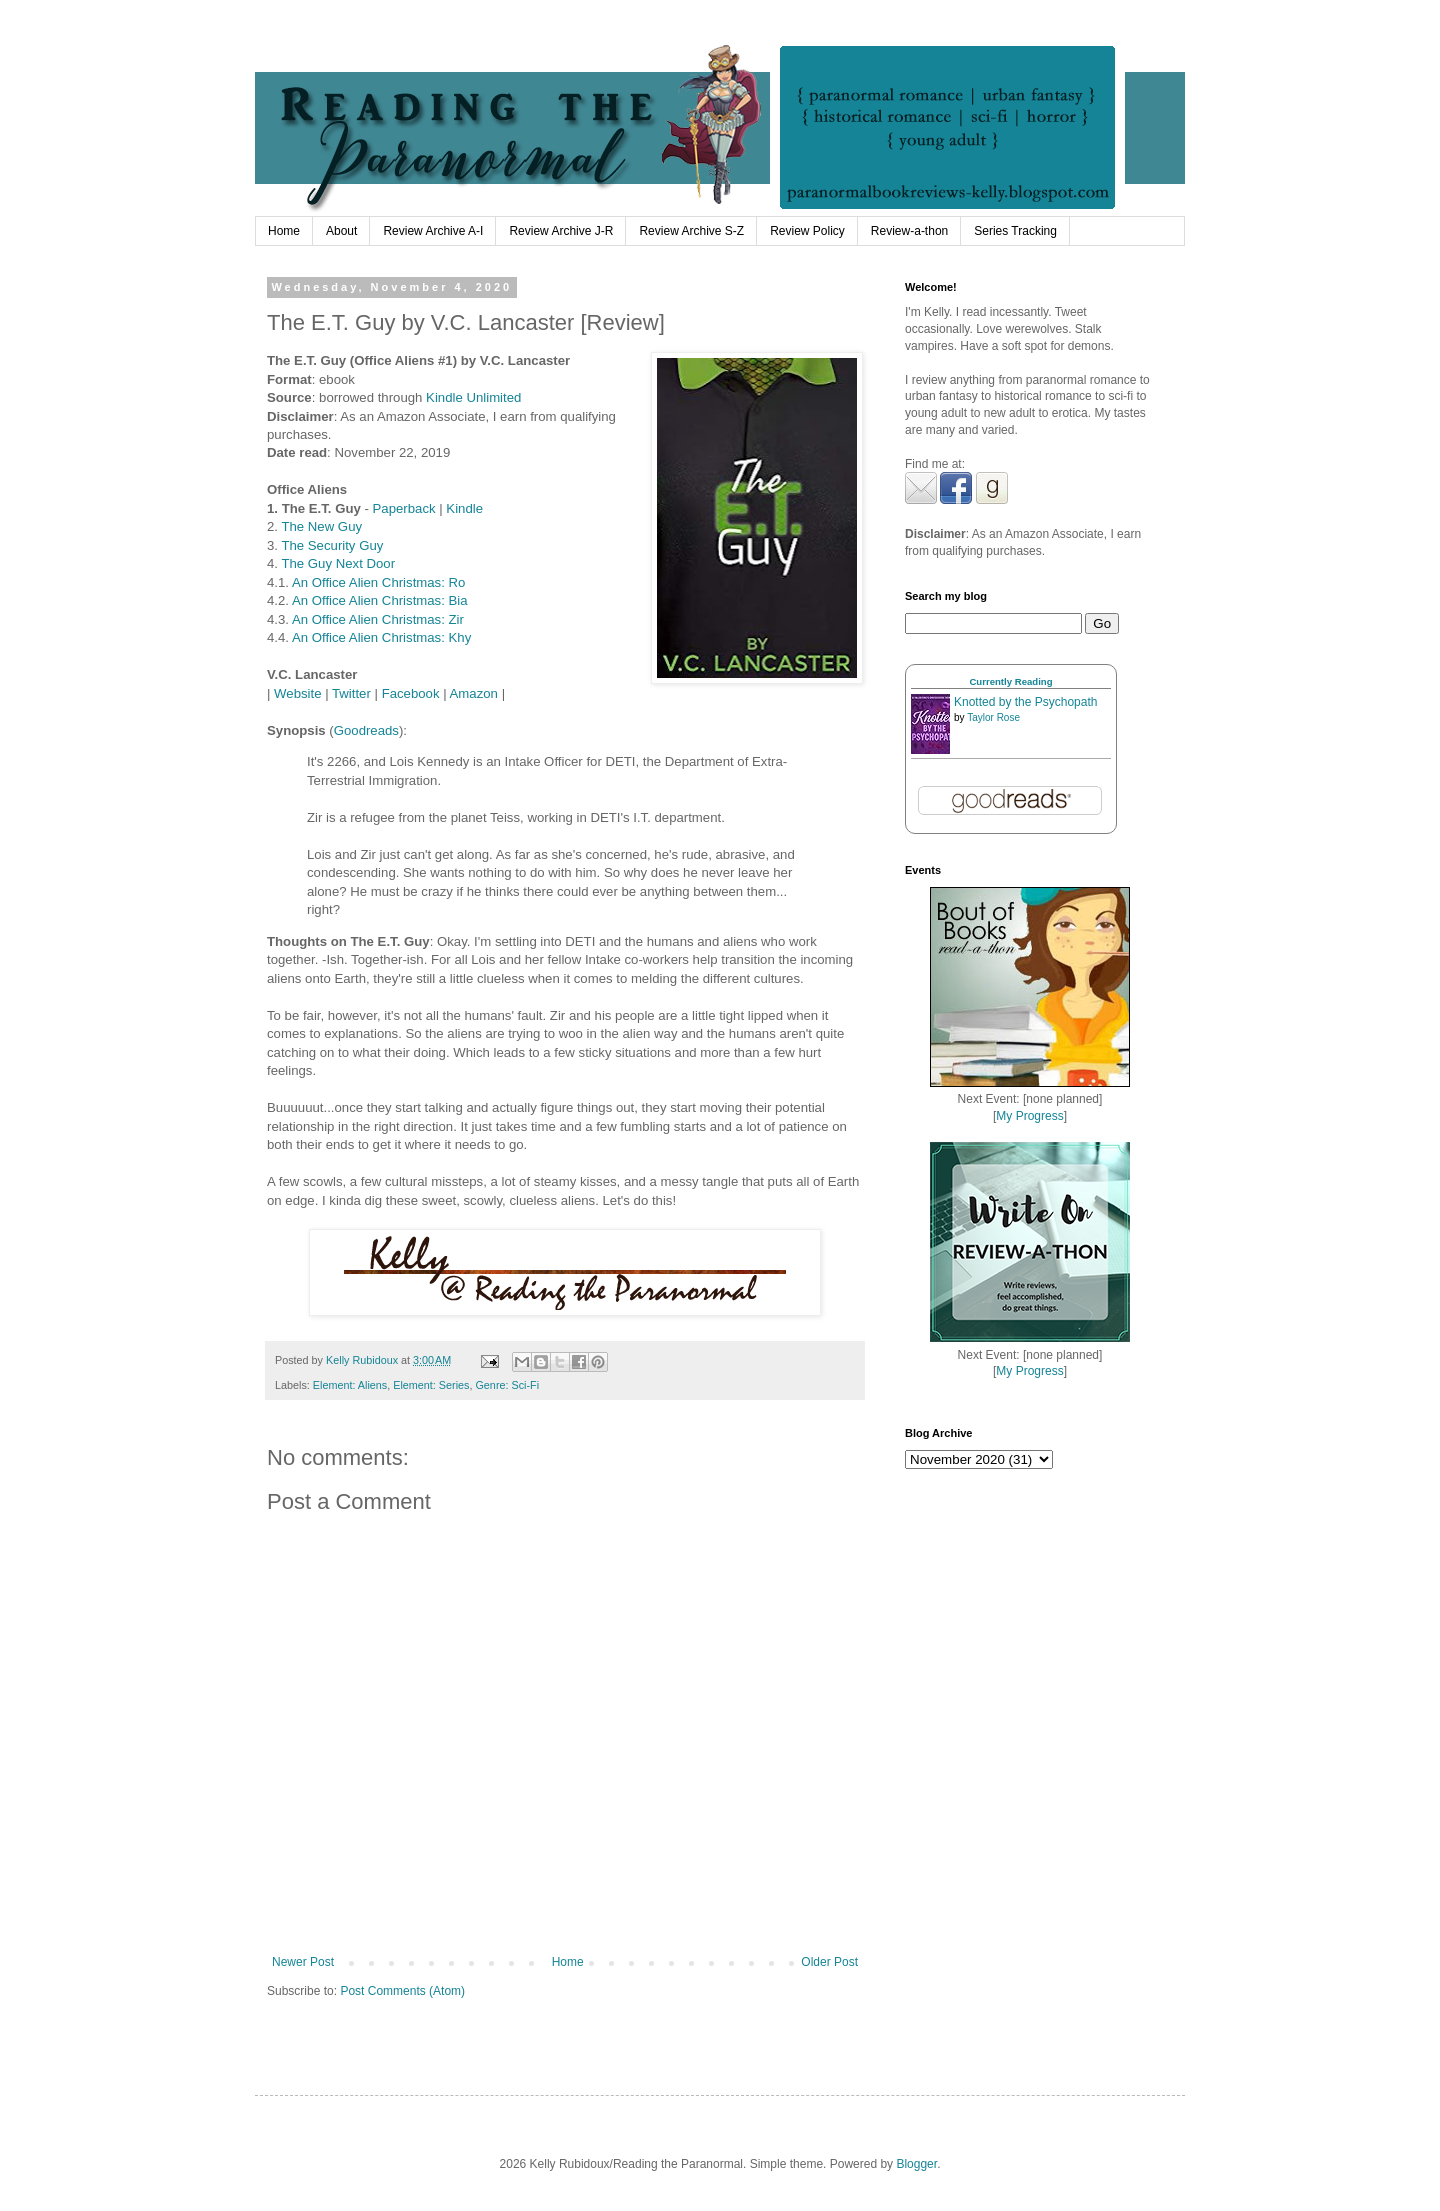 This screenshot has width=1440, height=2211. Describe the element at coordinates (474, 693) in the screenshot. I see `Amazon` at that location.